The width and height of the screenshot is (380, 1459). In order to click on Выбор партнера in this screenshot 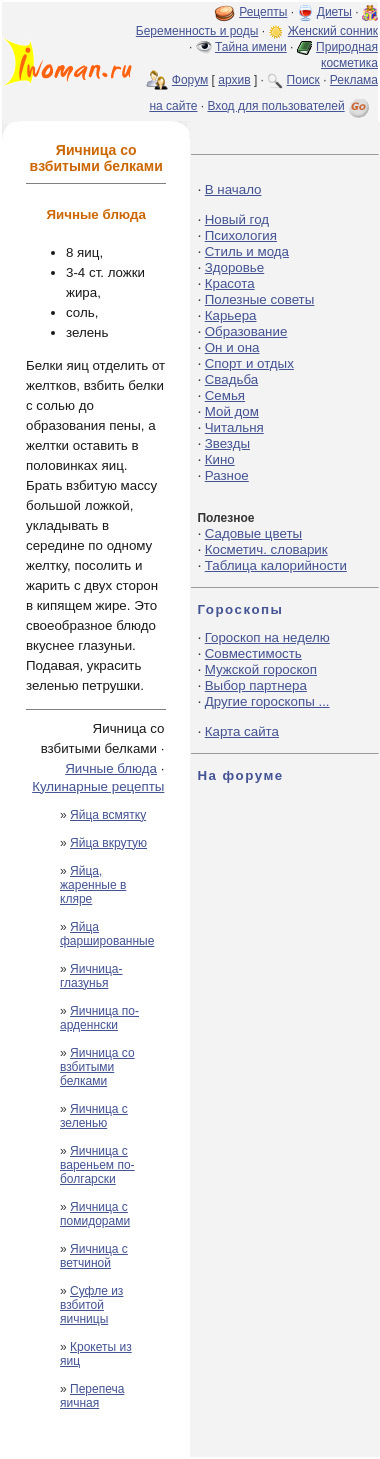, I will do `click(256, 685)`.